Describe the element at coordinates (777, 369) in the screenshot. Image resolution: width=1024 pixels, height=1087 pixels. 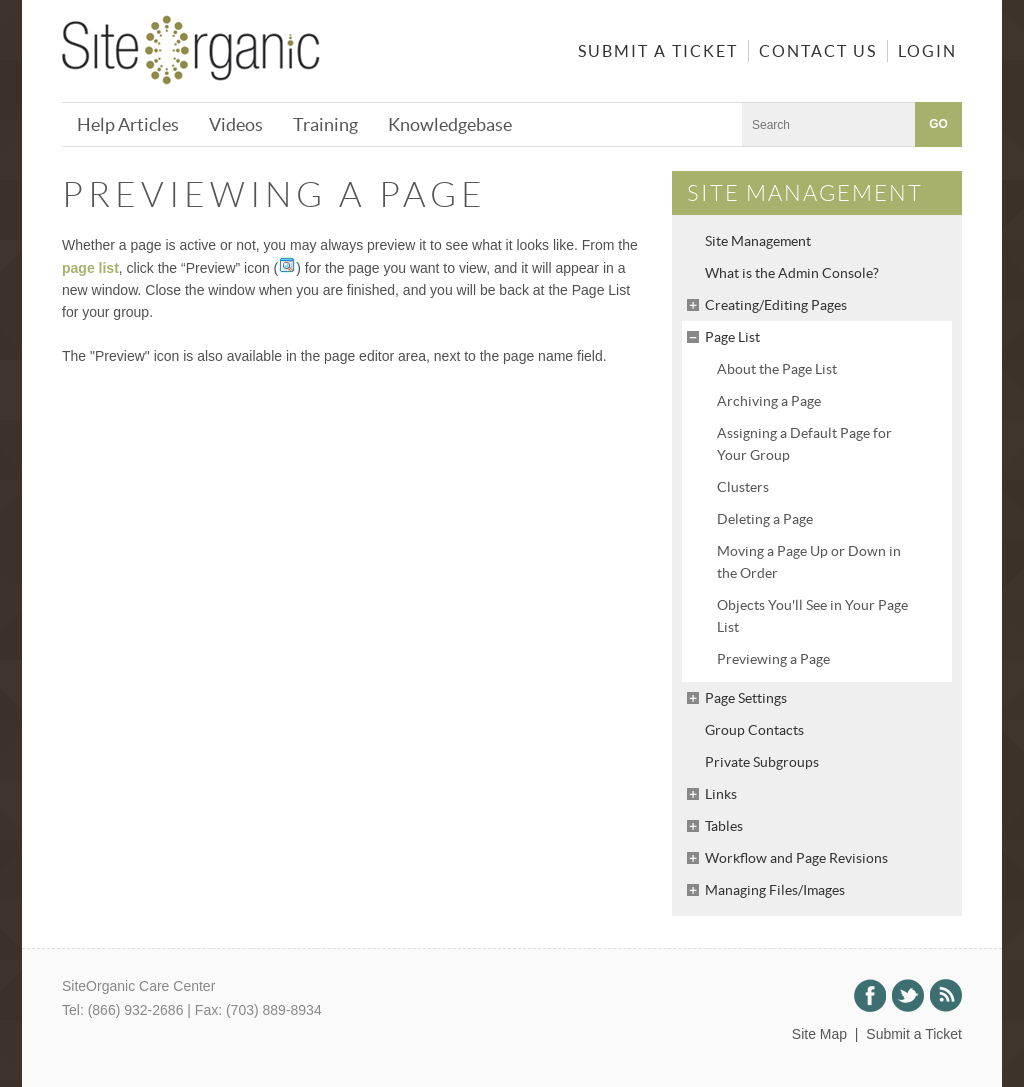
I see `About the Page List` at that location.